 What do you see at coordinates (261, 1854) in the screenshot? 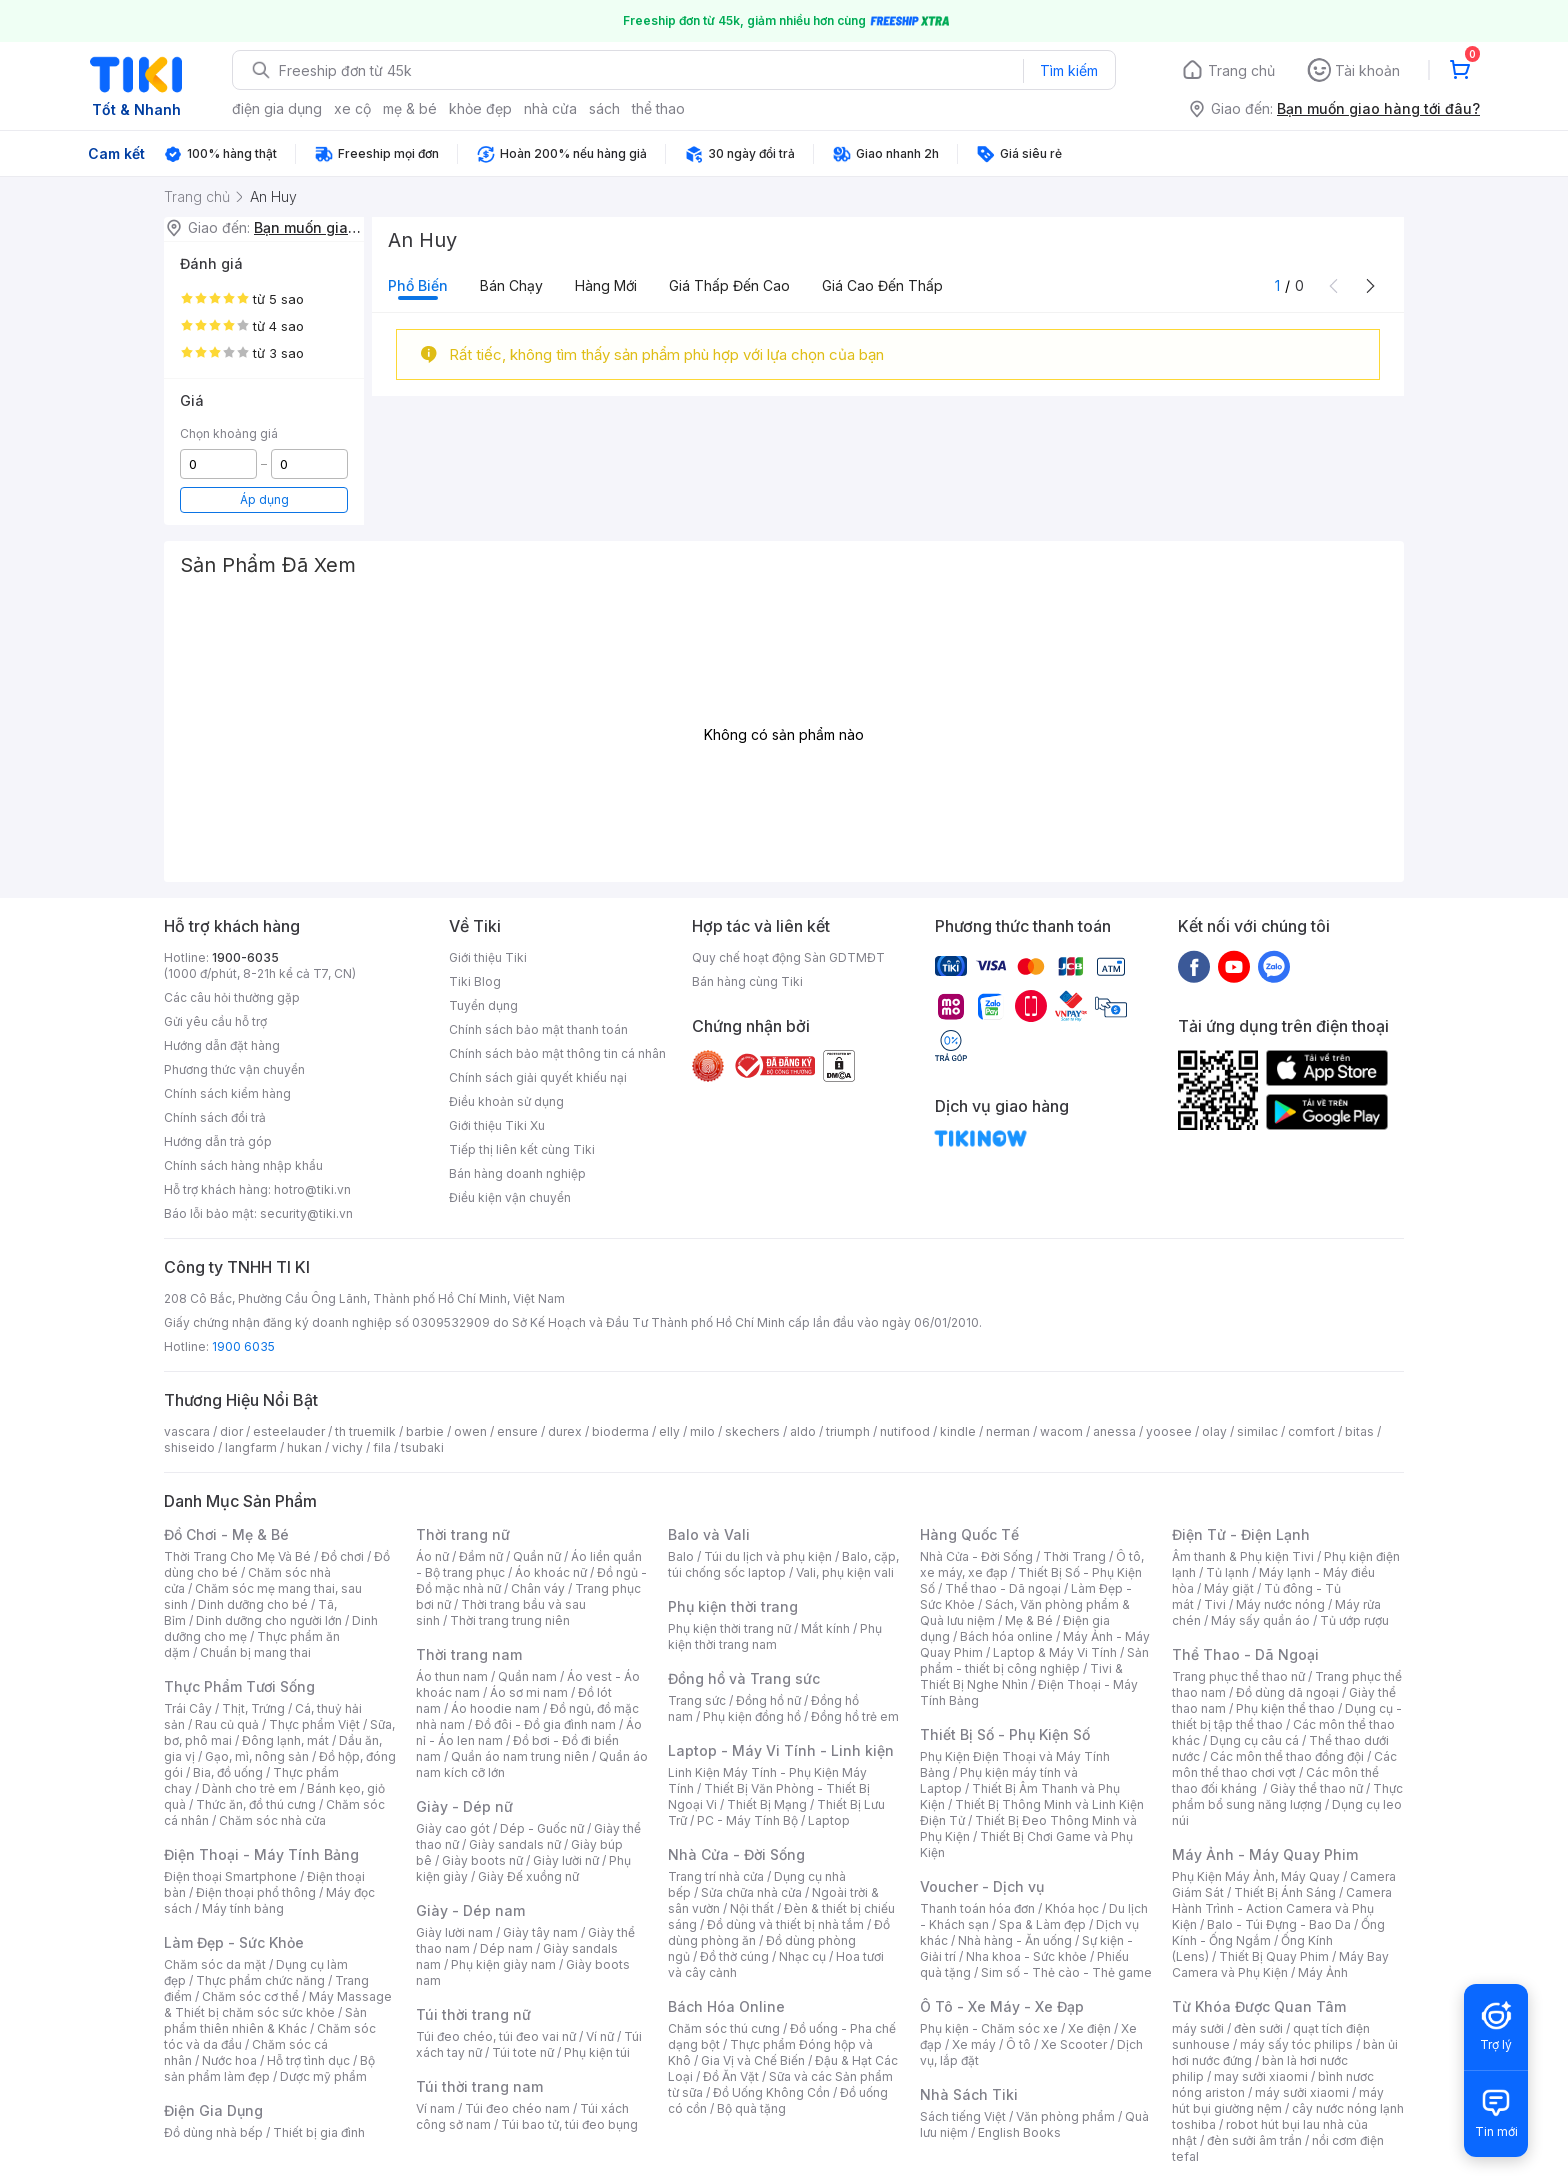
I see `Điện Thoại - Máy Tính Bảng` at bounding box center [261, 1854].